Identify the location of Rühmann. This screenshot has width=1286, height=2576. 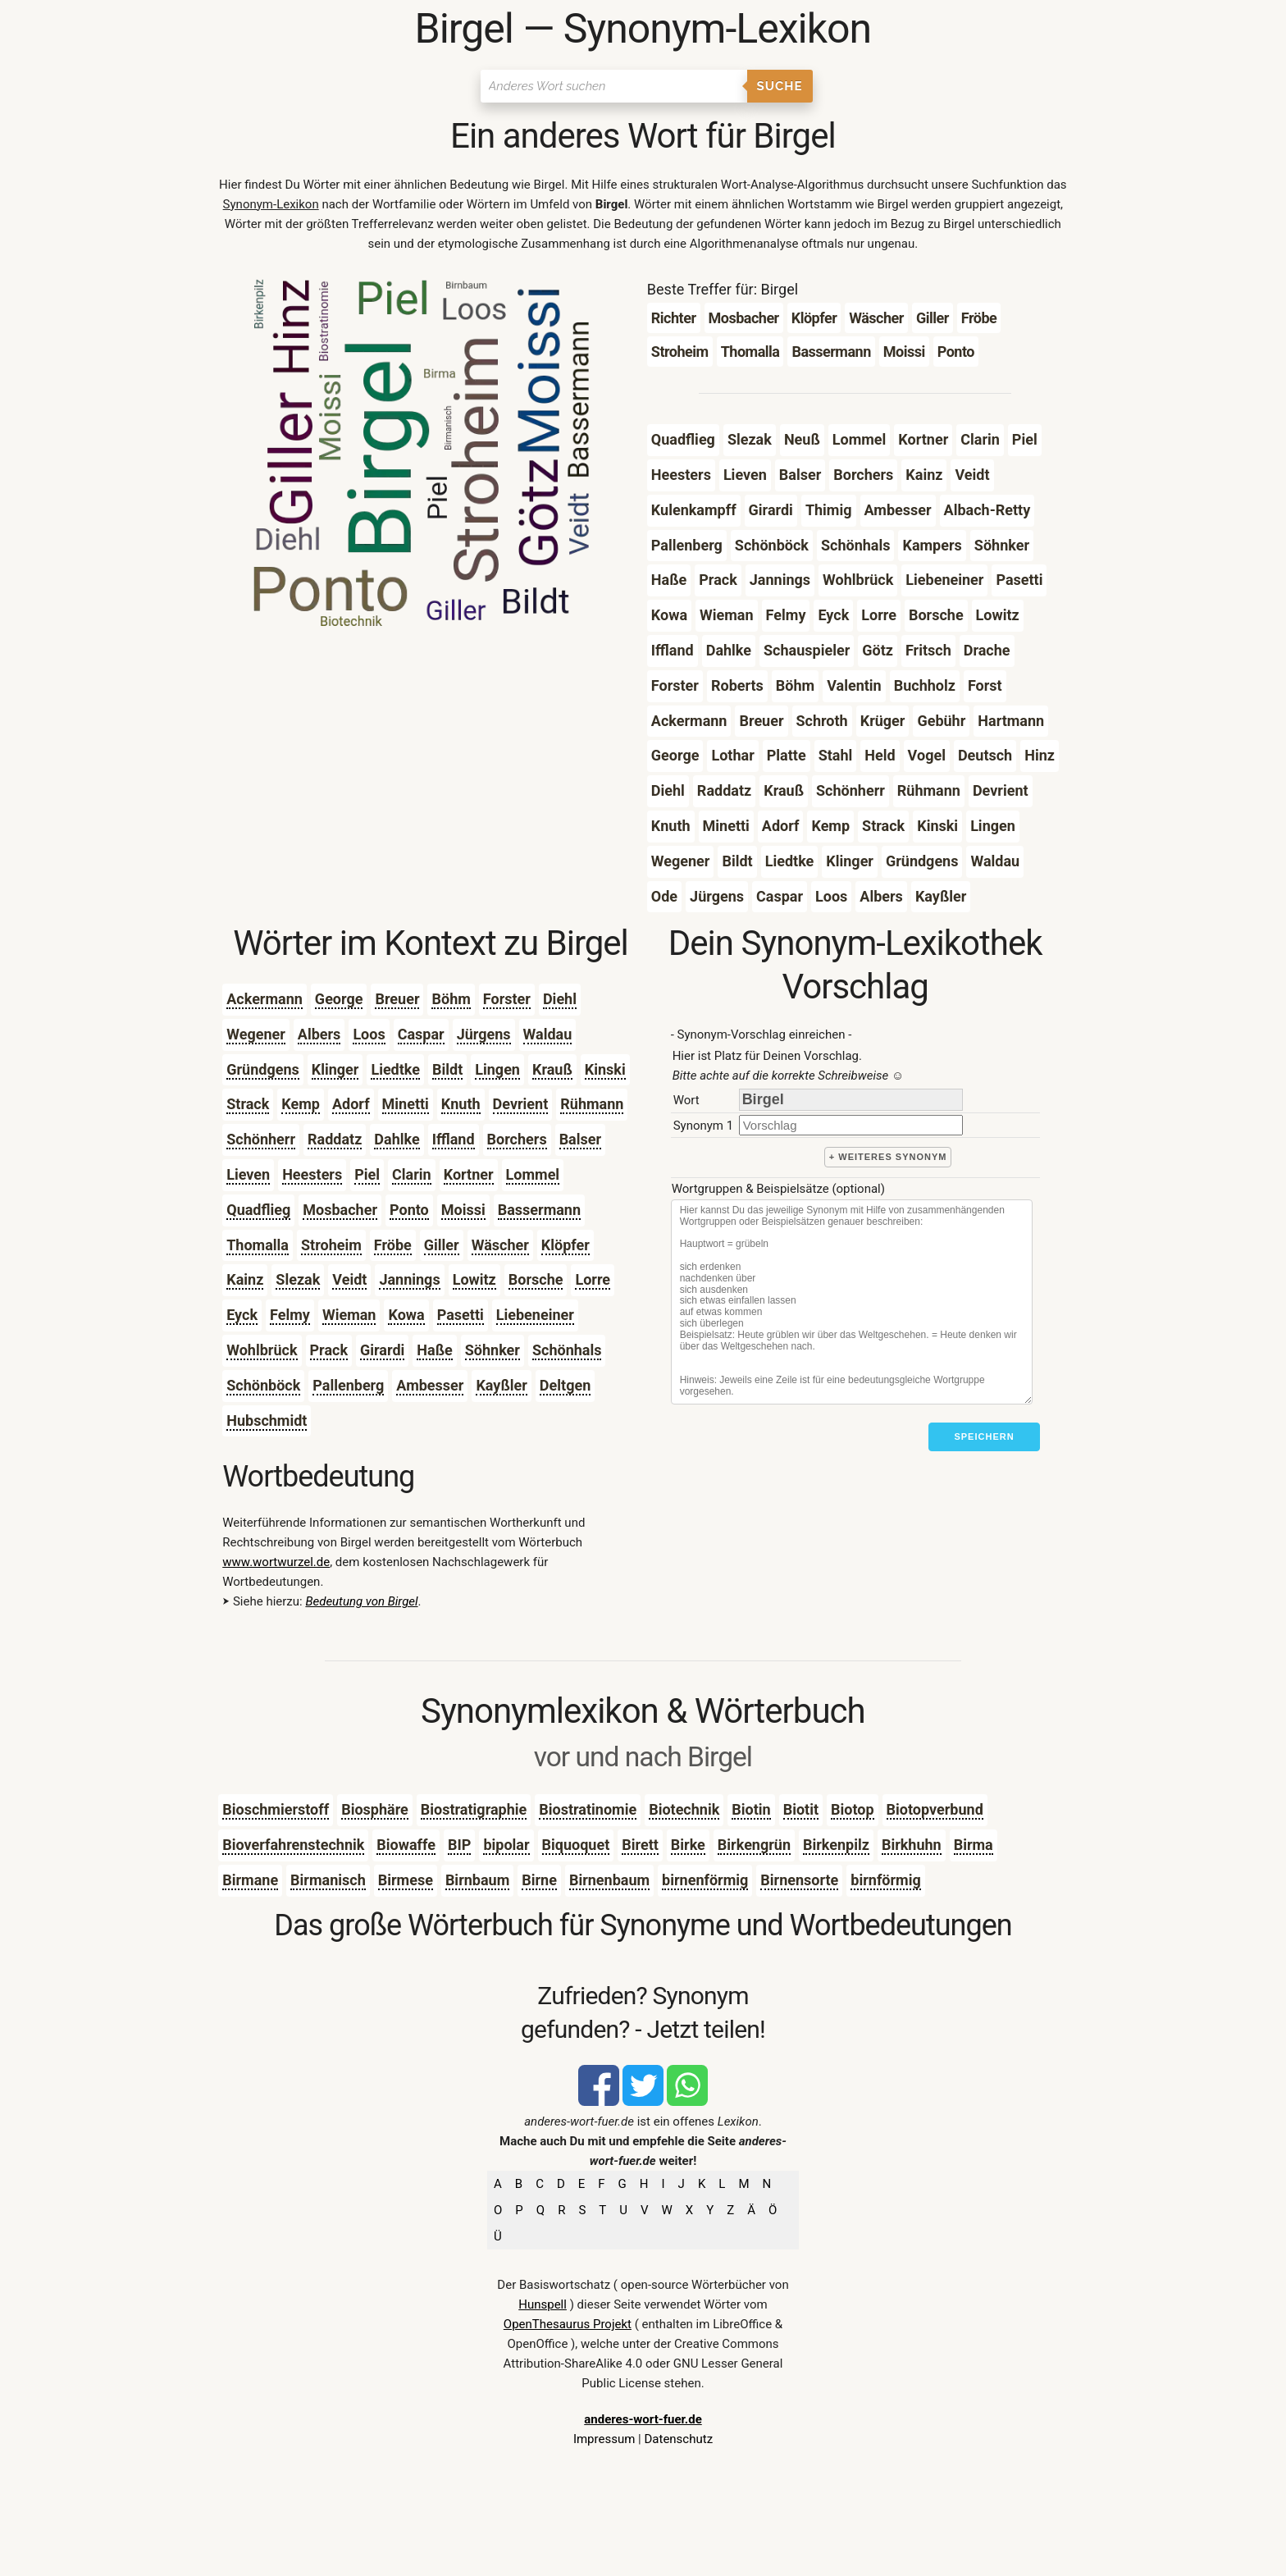
(591, 1103).